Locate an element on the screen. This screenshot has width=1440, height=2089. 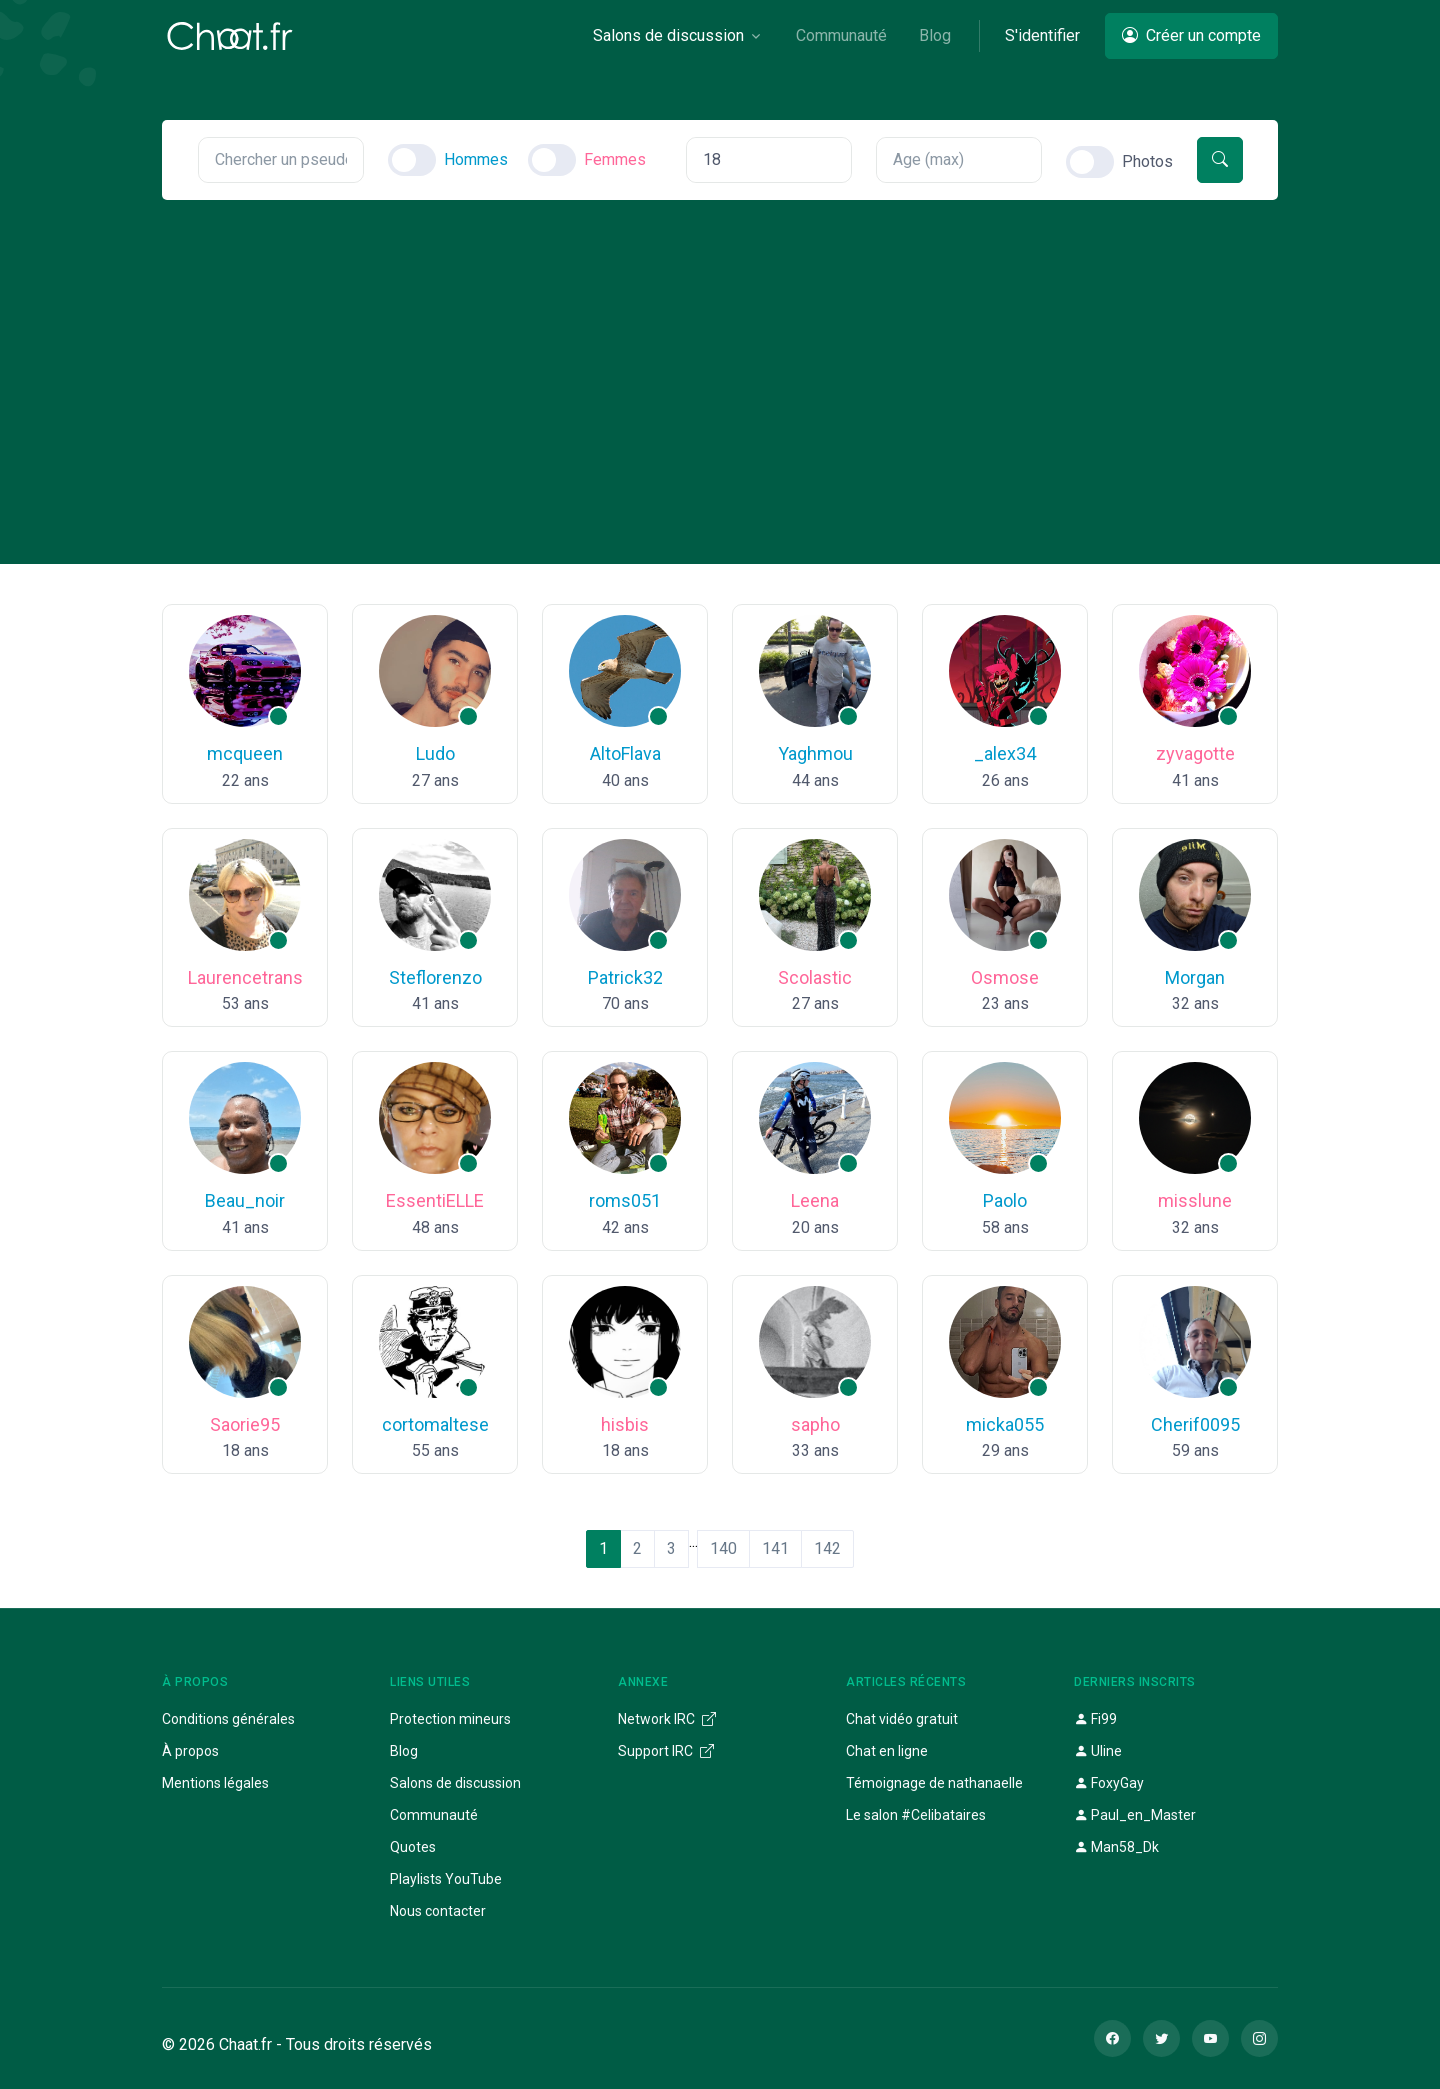
Blog is located at coordinates (404, 1751).